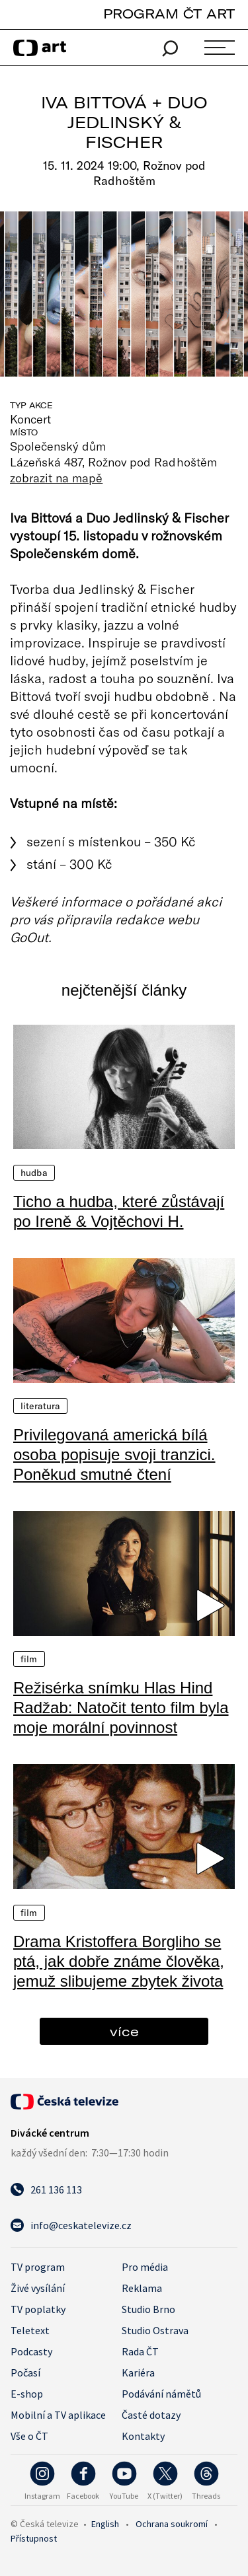 The height and width of the screenshot is (2576, 248). Describe the element at coordinates (114, 1454) in the screenshot. I see `Privilegovaná americká bílá osoba popisuje svoji tranzici. Poněkud smutné čtení` at that location.